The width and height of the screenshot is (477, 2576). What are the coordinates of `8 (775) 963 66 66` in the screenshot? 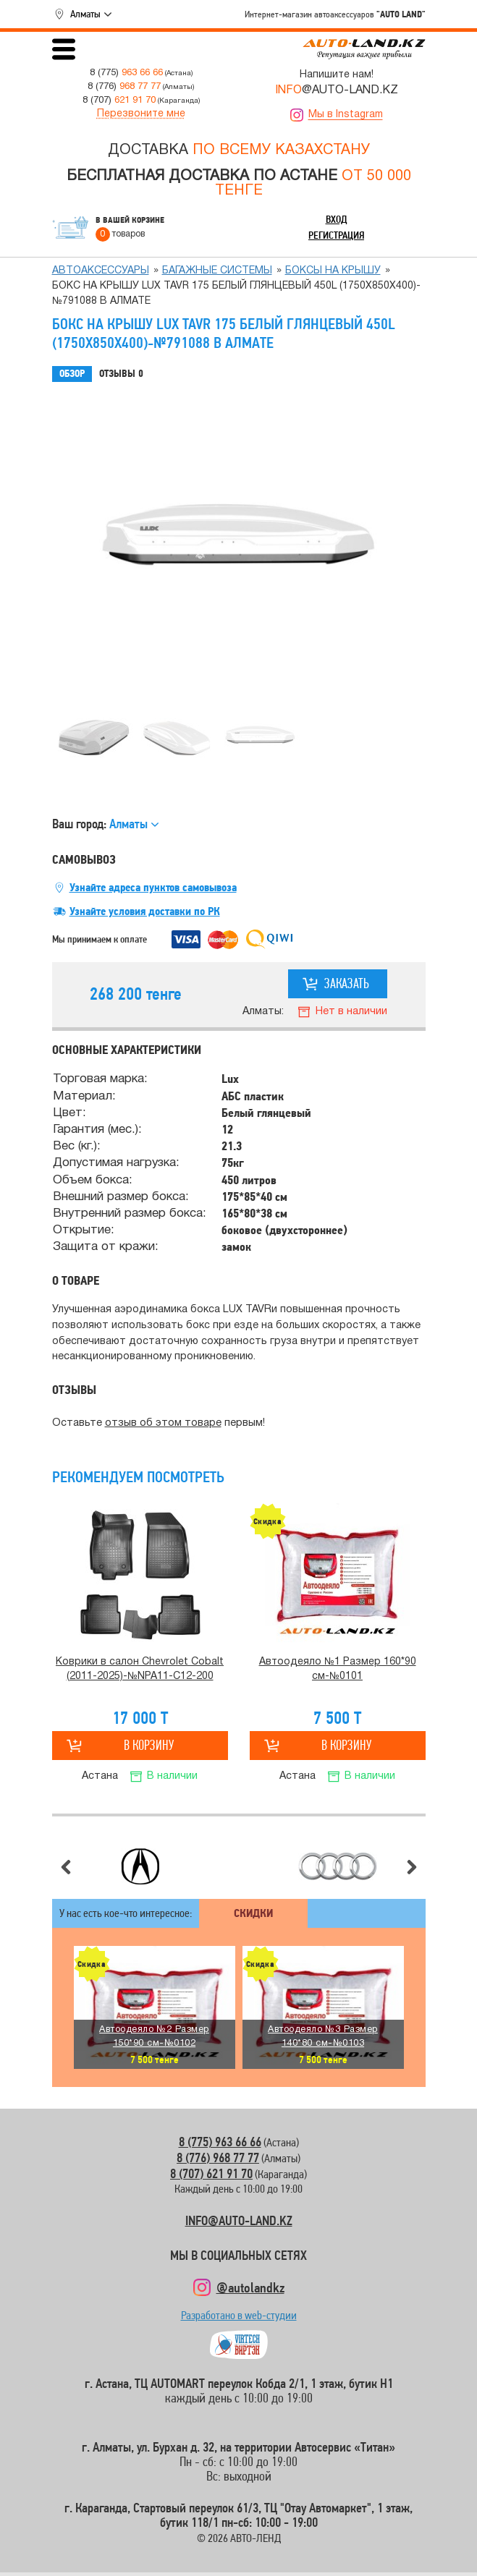 It's located at (220, 2141).